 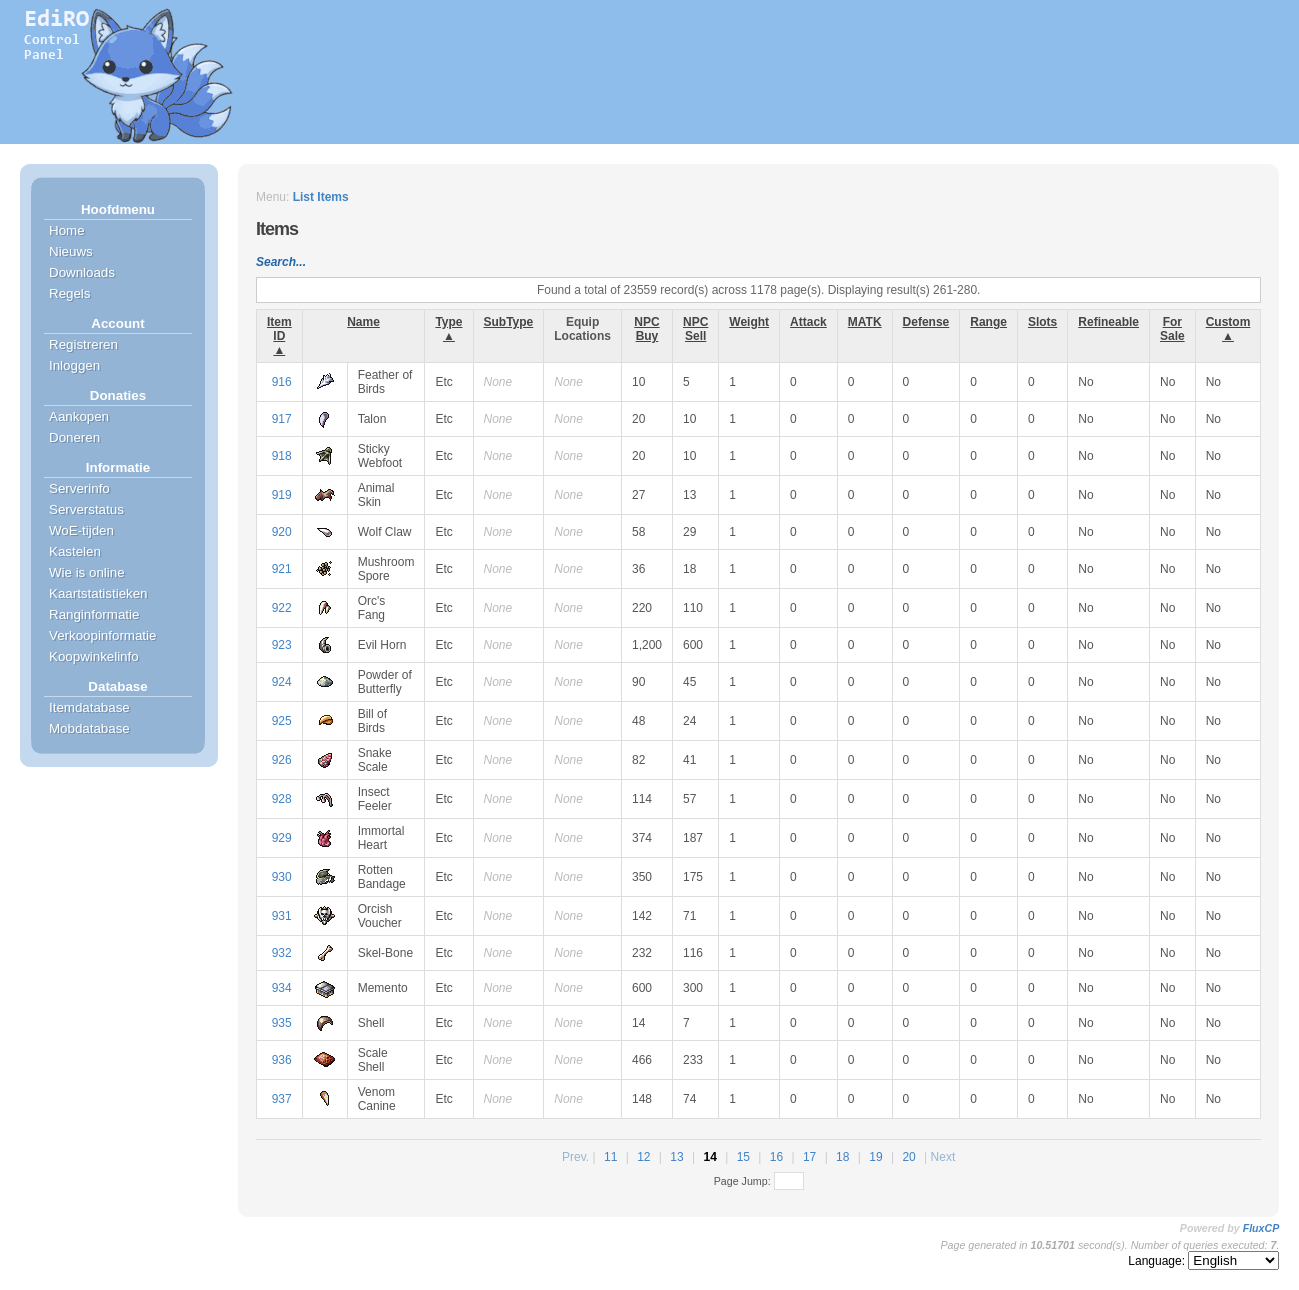 What do you see at coordinates (646, 329) in the screenshot?
I see `NPC Buy` at bounding box center [646, 329].